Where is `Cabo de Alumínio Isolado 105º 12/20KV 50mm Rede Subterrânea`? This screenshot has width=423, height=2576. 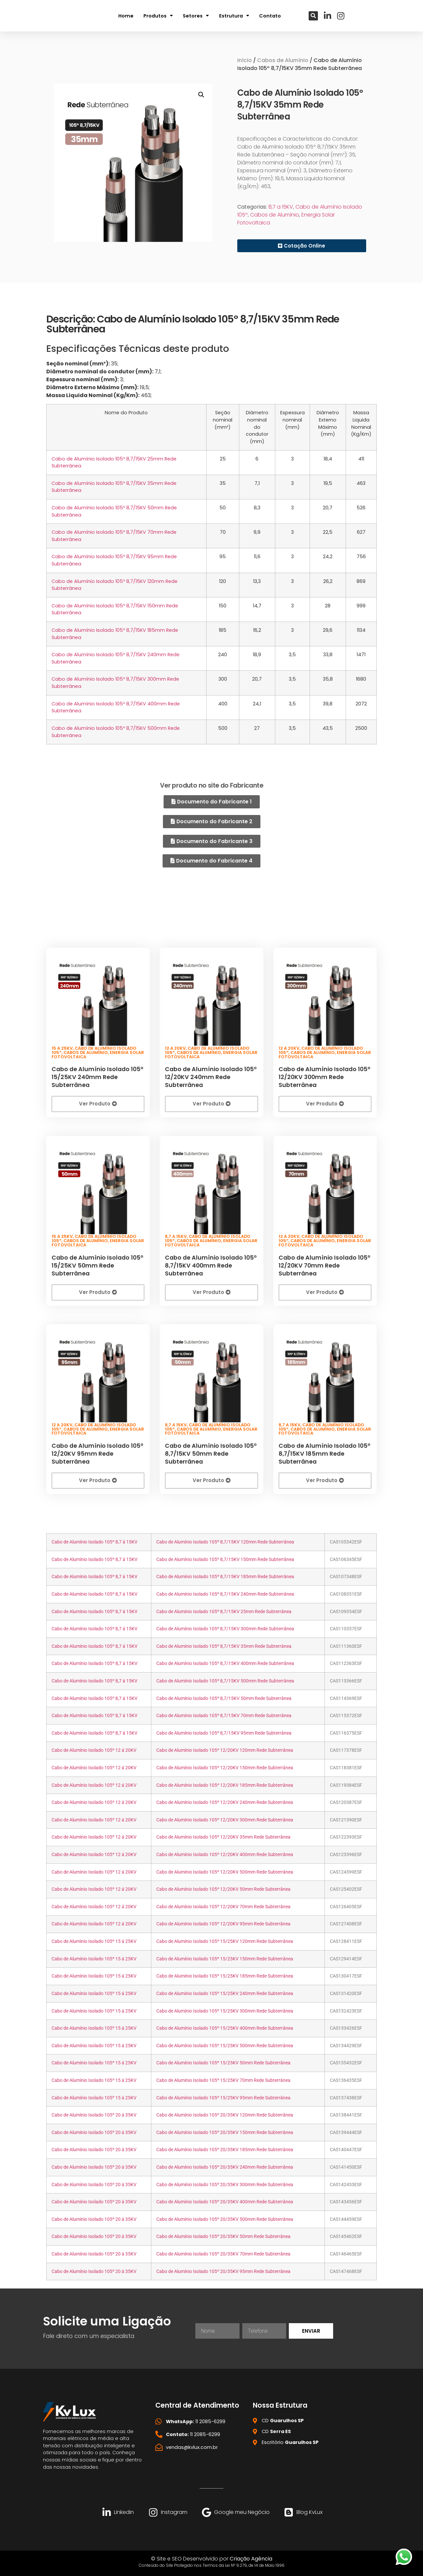
Cabo de Alumínio Isolado 105º 12/20KV 50mm Rede Subterrânea is located at coordinates (223, 1888).